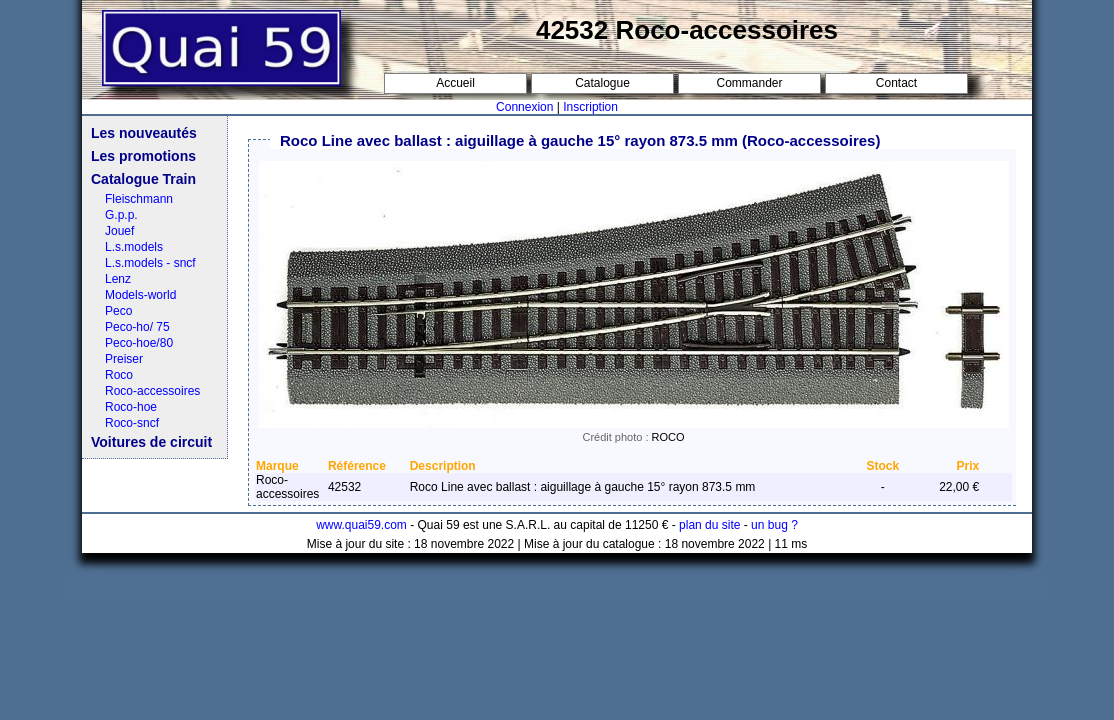 This screenshot has height=720, width=1114. What do you see at coordinates (590, 107) in the screenshot?
I see `Inscription` at bounding box center [590, 107].